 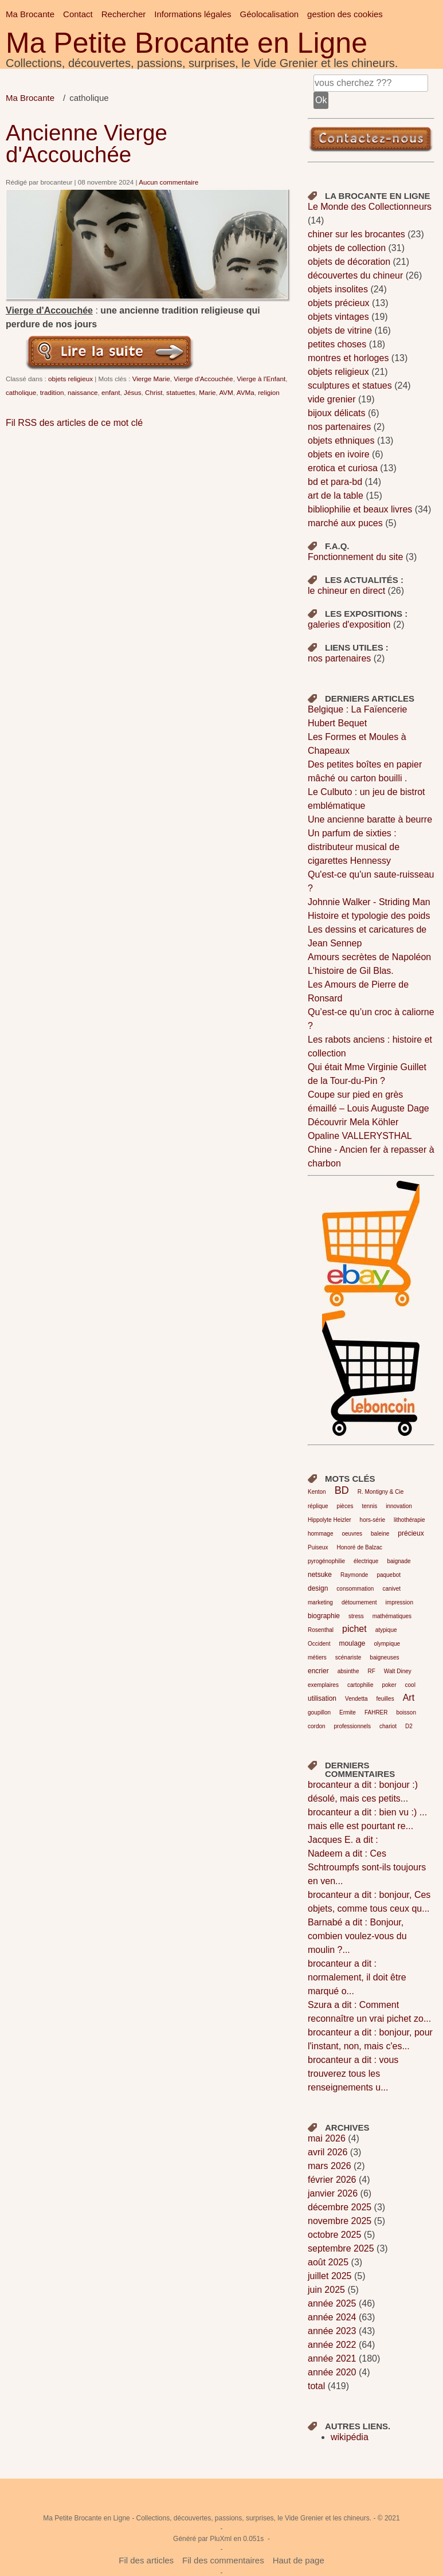 I want to click on objets en ivoire, so click(x=339, y=454).